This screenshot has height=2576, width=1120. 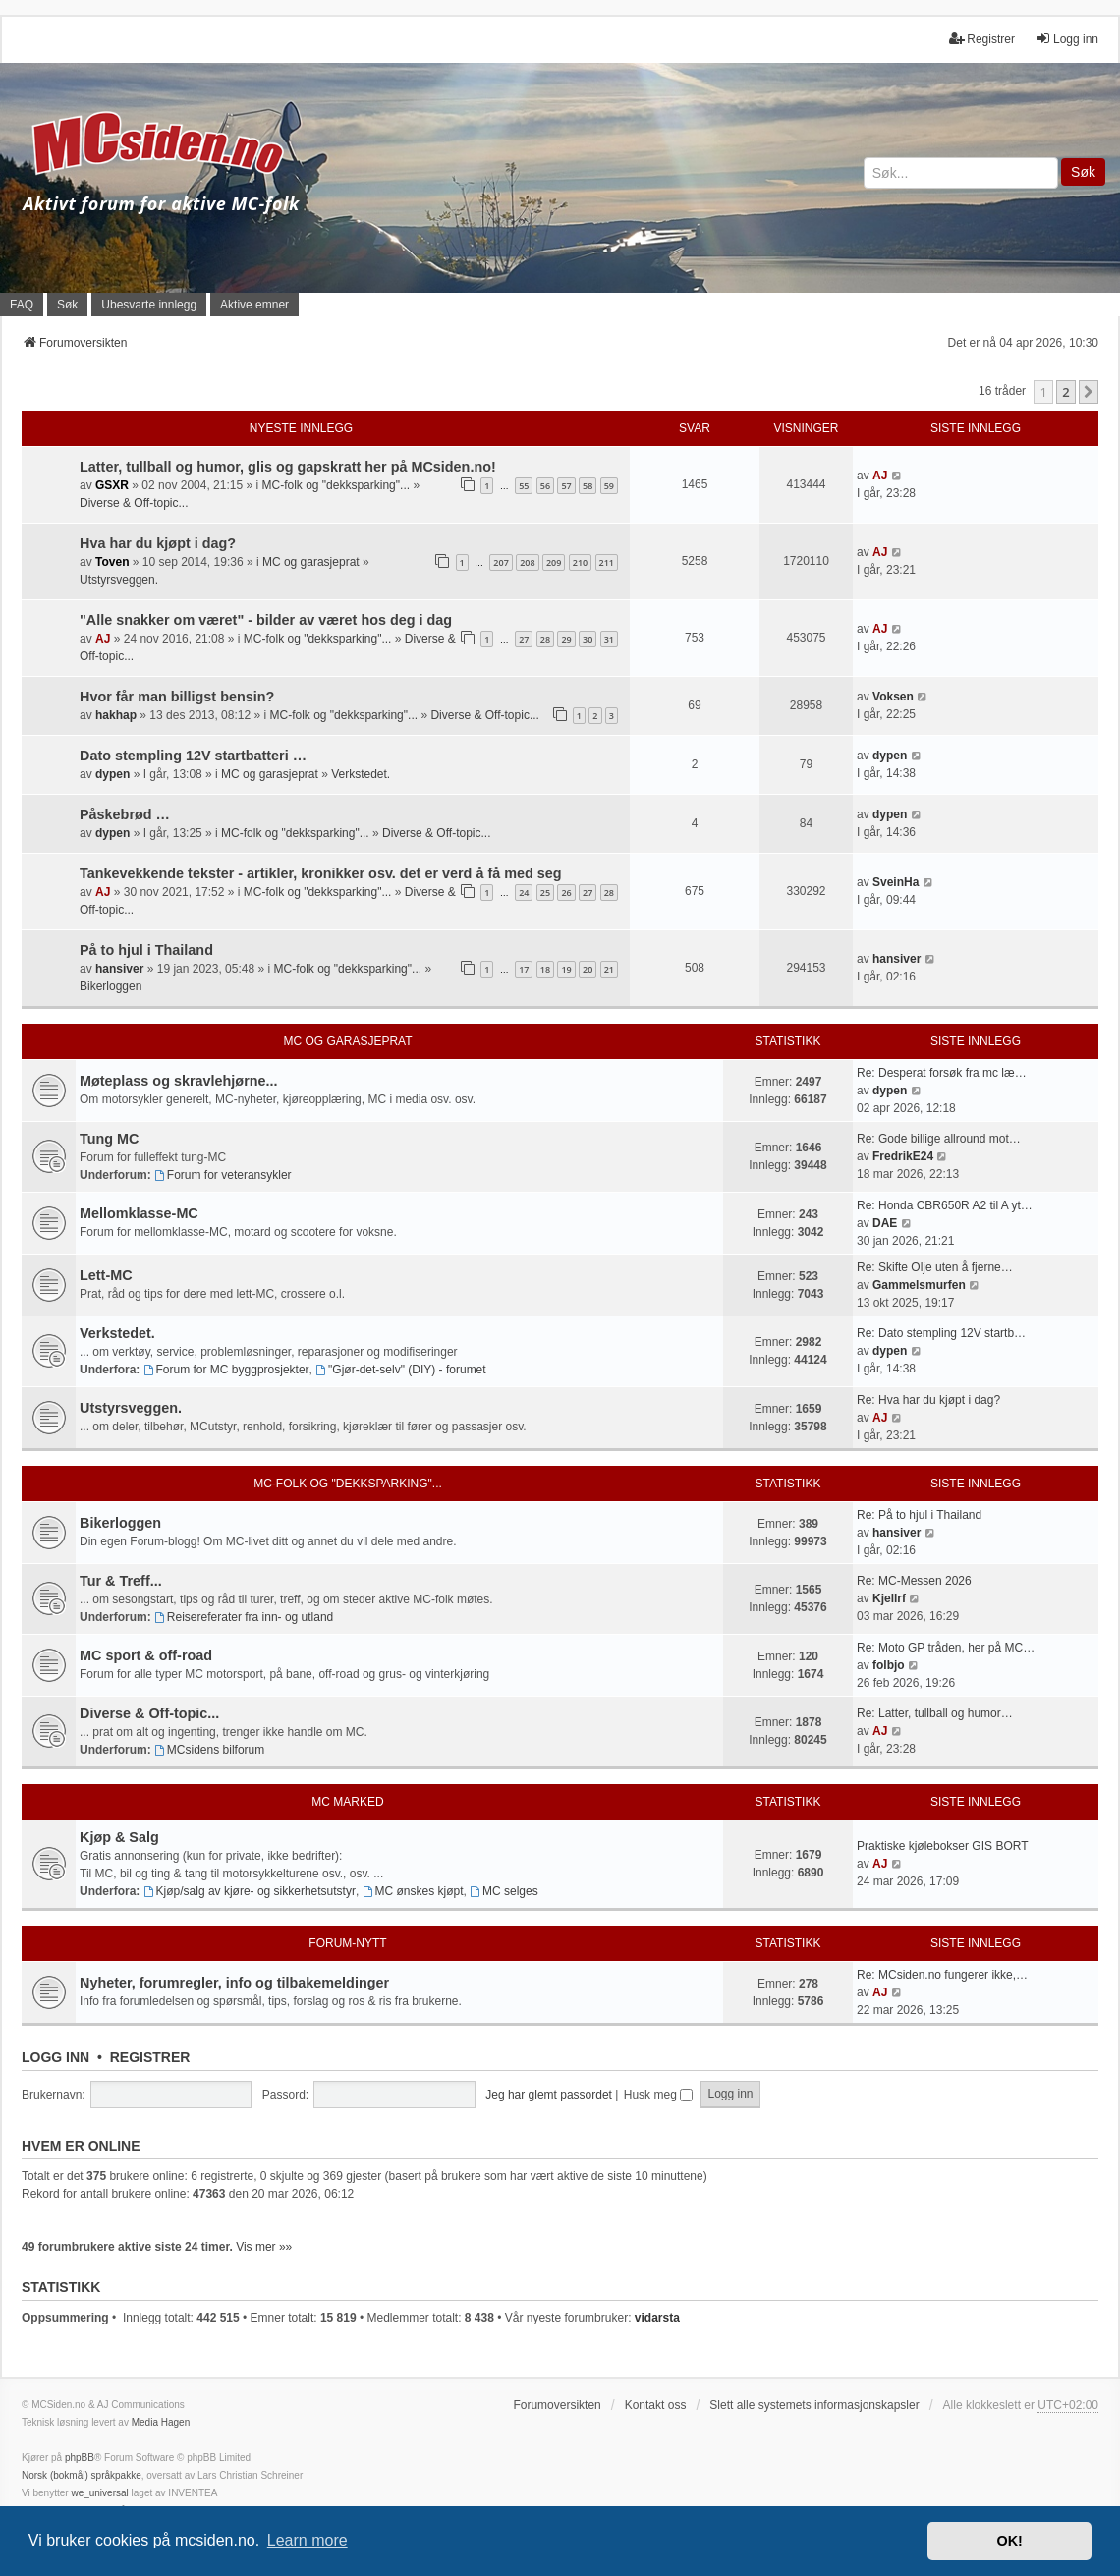 I want to click on Kontakt oss [menuitem], so click(x=656, y=2405).